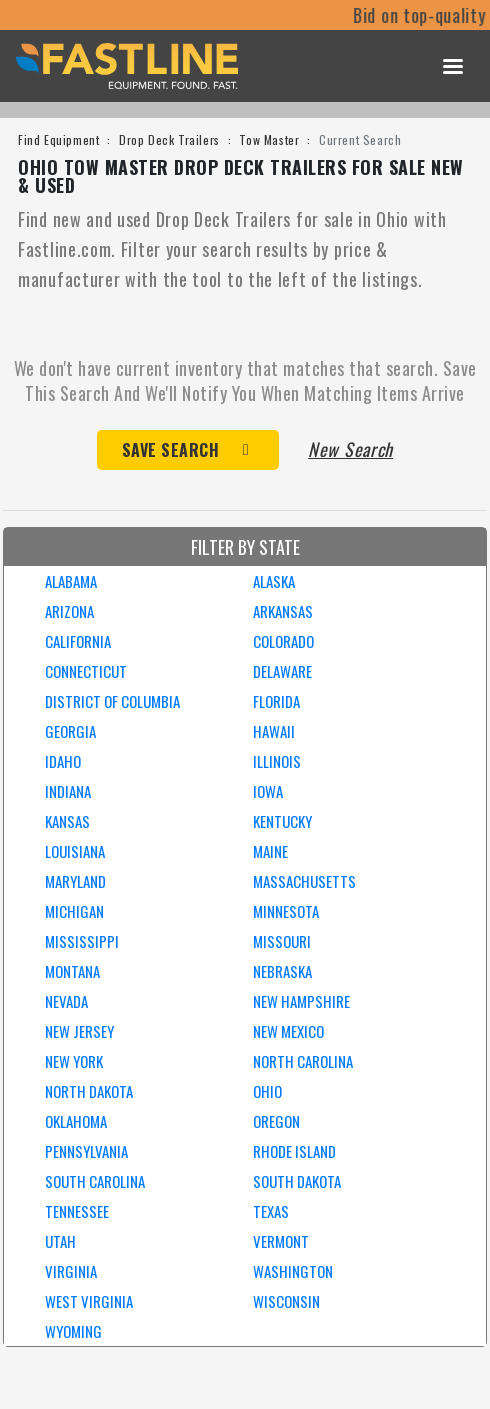 The image size is (490, 1409). I want to click on MASSACHUSETTS, so click(304, 881).